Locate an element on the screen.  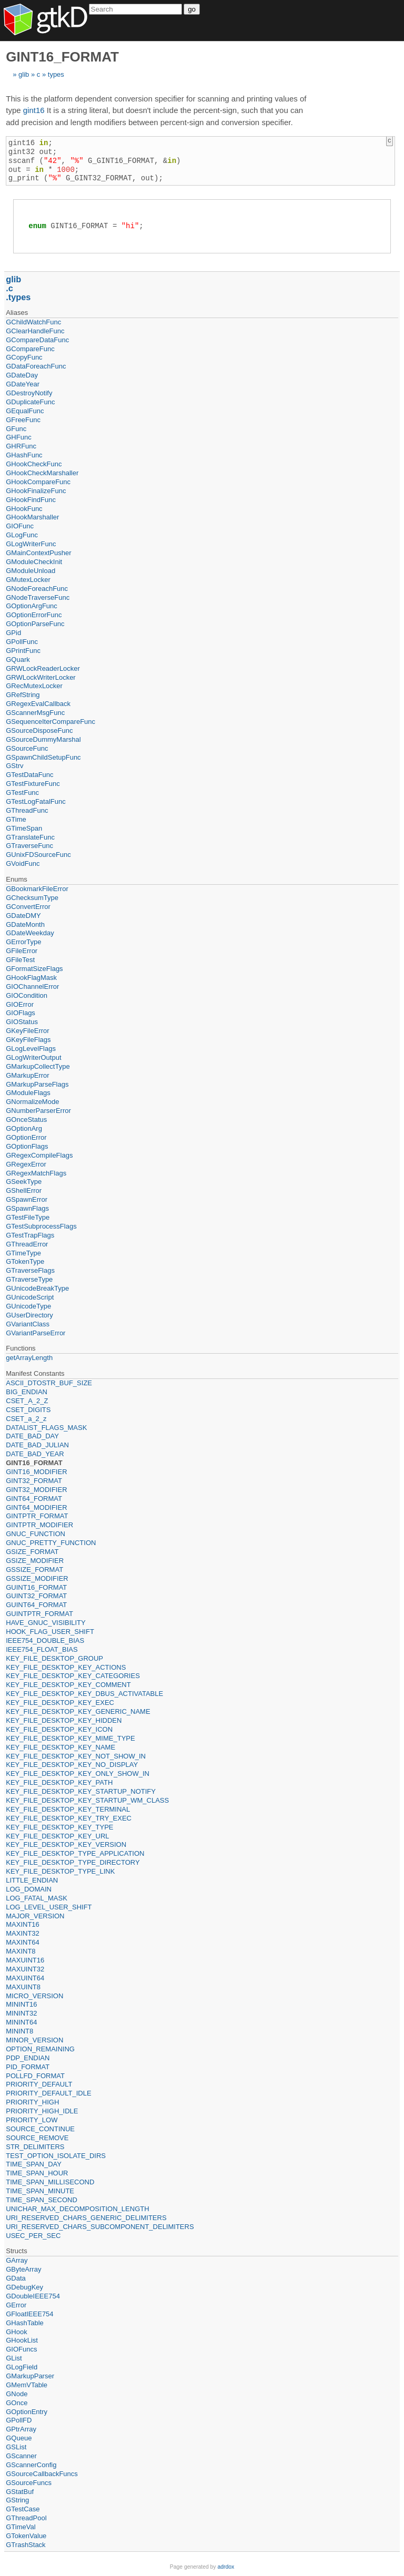
KEY_FILE_DESKTOP_KEY_VERSION is located at coordinates (66, 1844).